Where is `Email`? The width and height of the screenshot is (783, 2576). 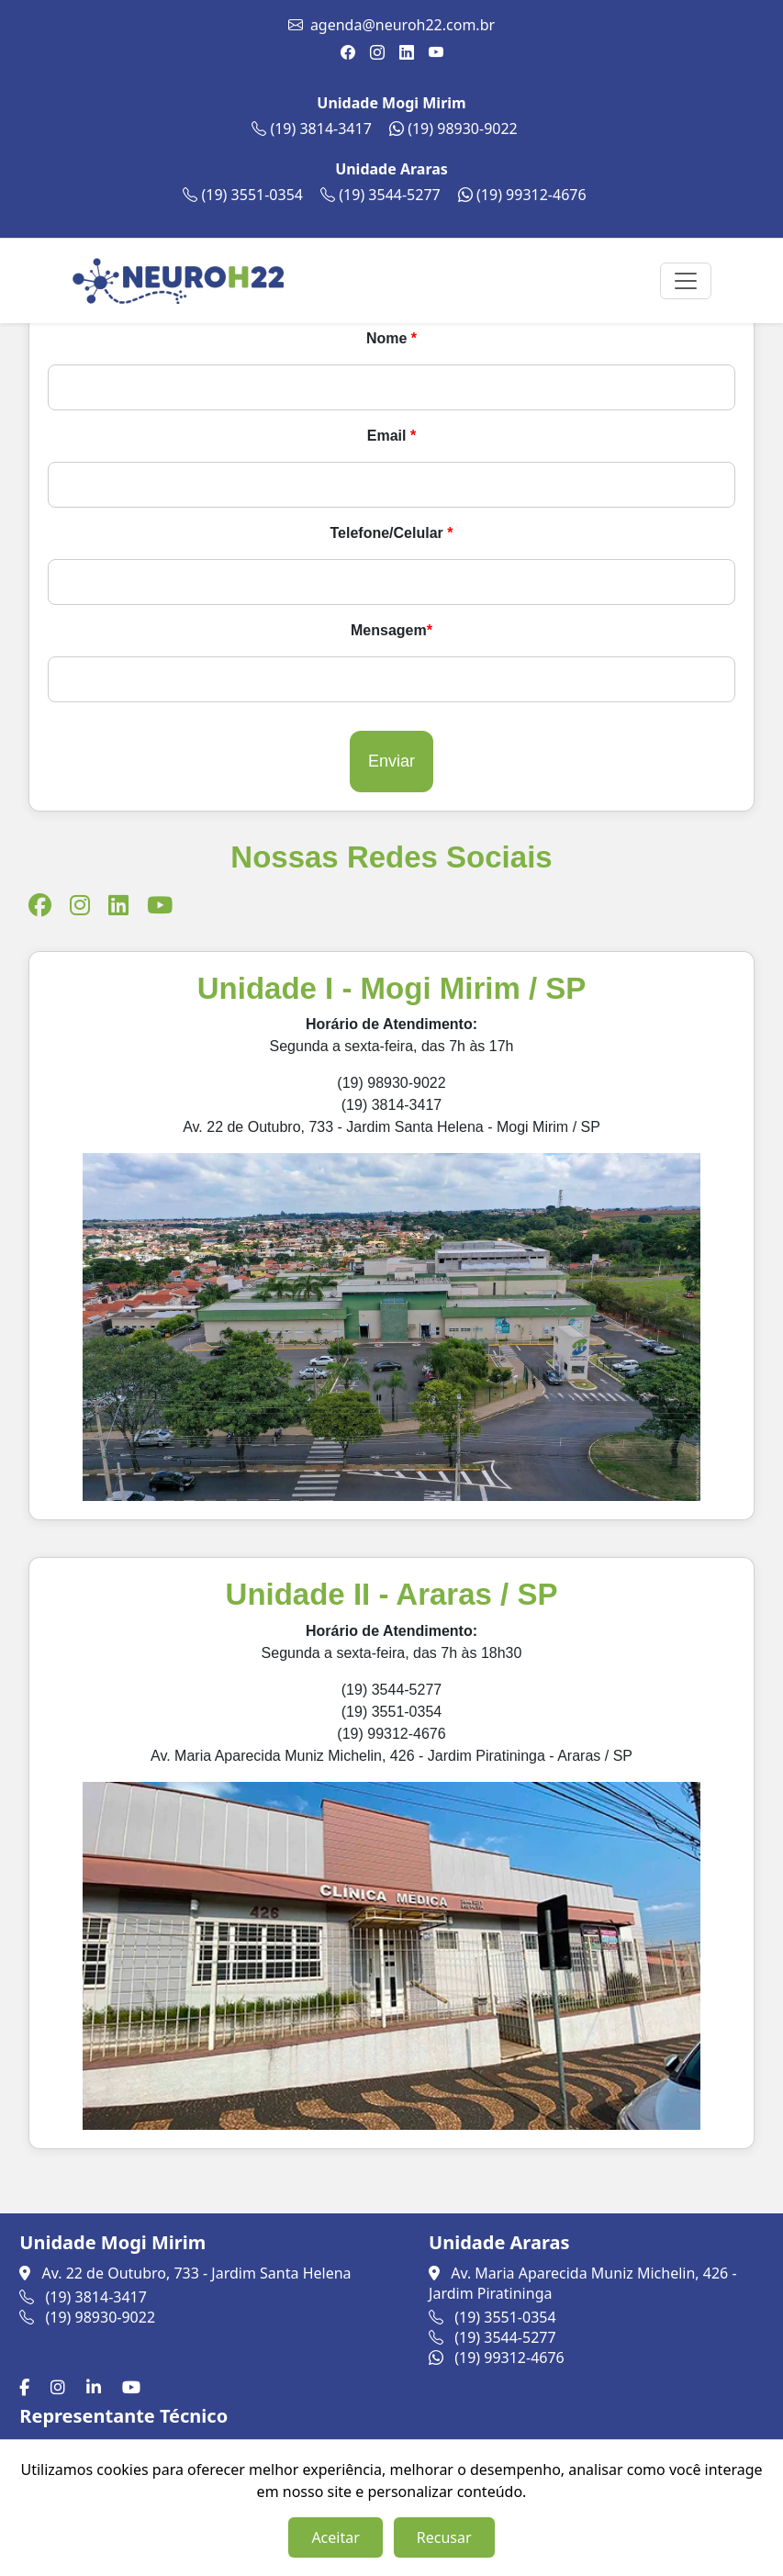 Email is located at coordinates (391, 435).